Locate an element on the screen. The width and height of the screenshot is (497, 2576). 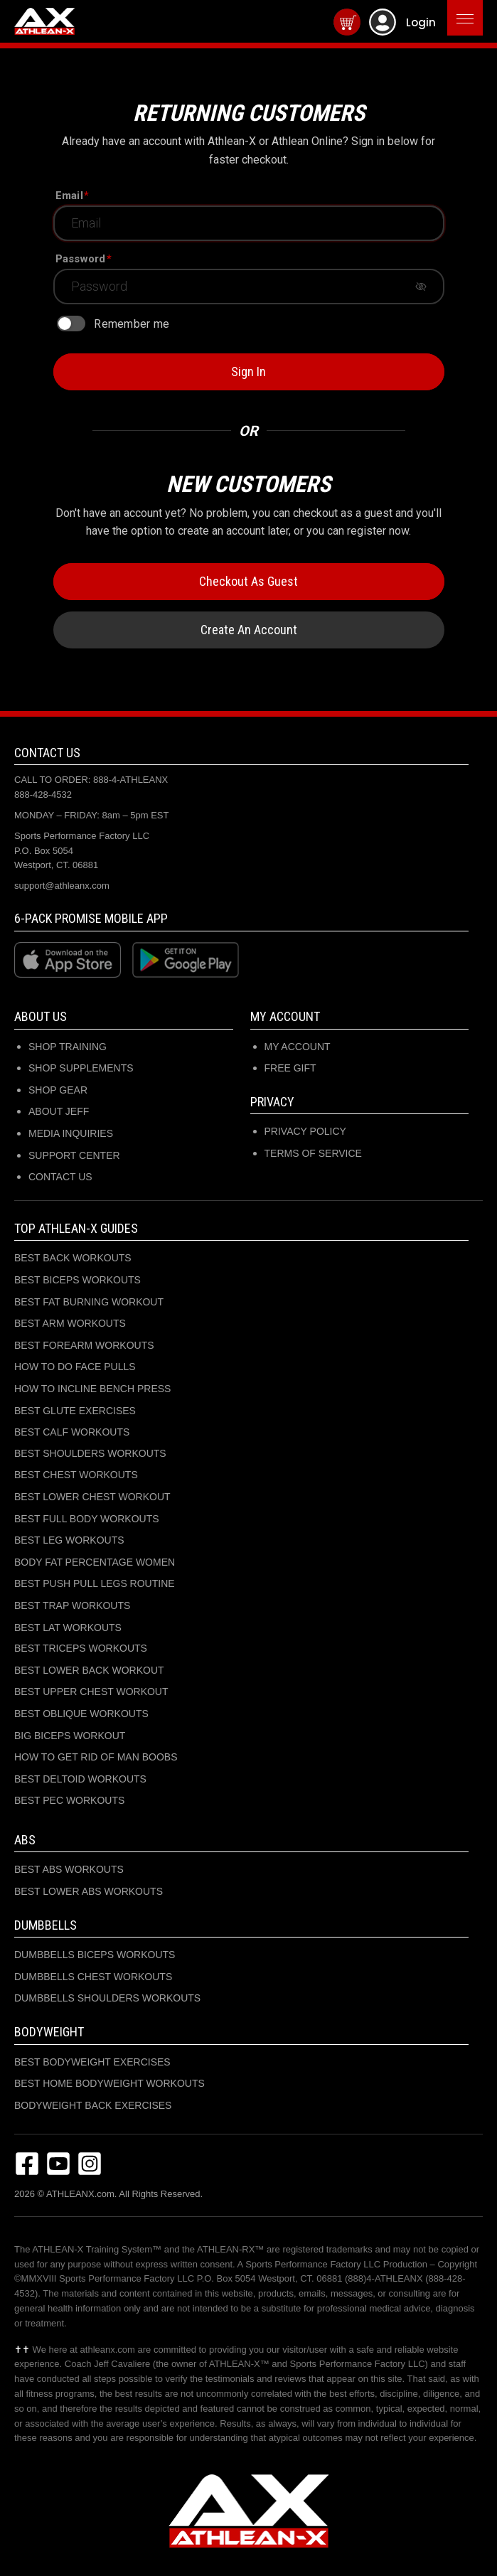
CONTACT US is located at coordinates (60, 1176).